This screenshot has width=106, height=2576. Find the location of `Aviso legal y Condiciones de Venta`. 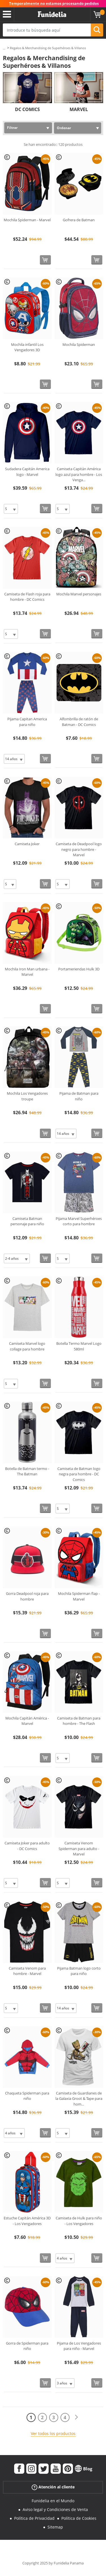

Aviso legal y Condiciones de Venta is located at coordinates (55, 2509).